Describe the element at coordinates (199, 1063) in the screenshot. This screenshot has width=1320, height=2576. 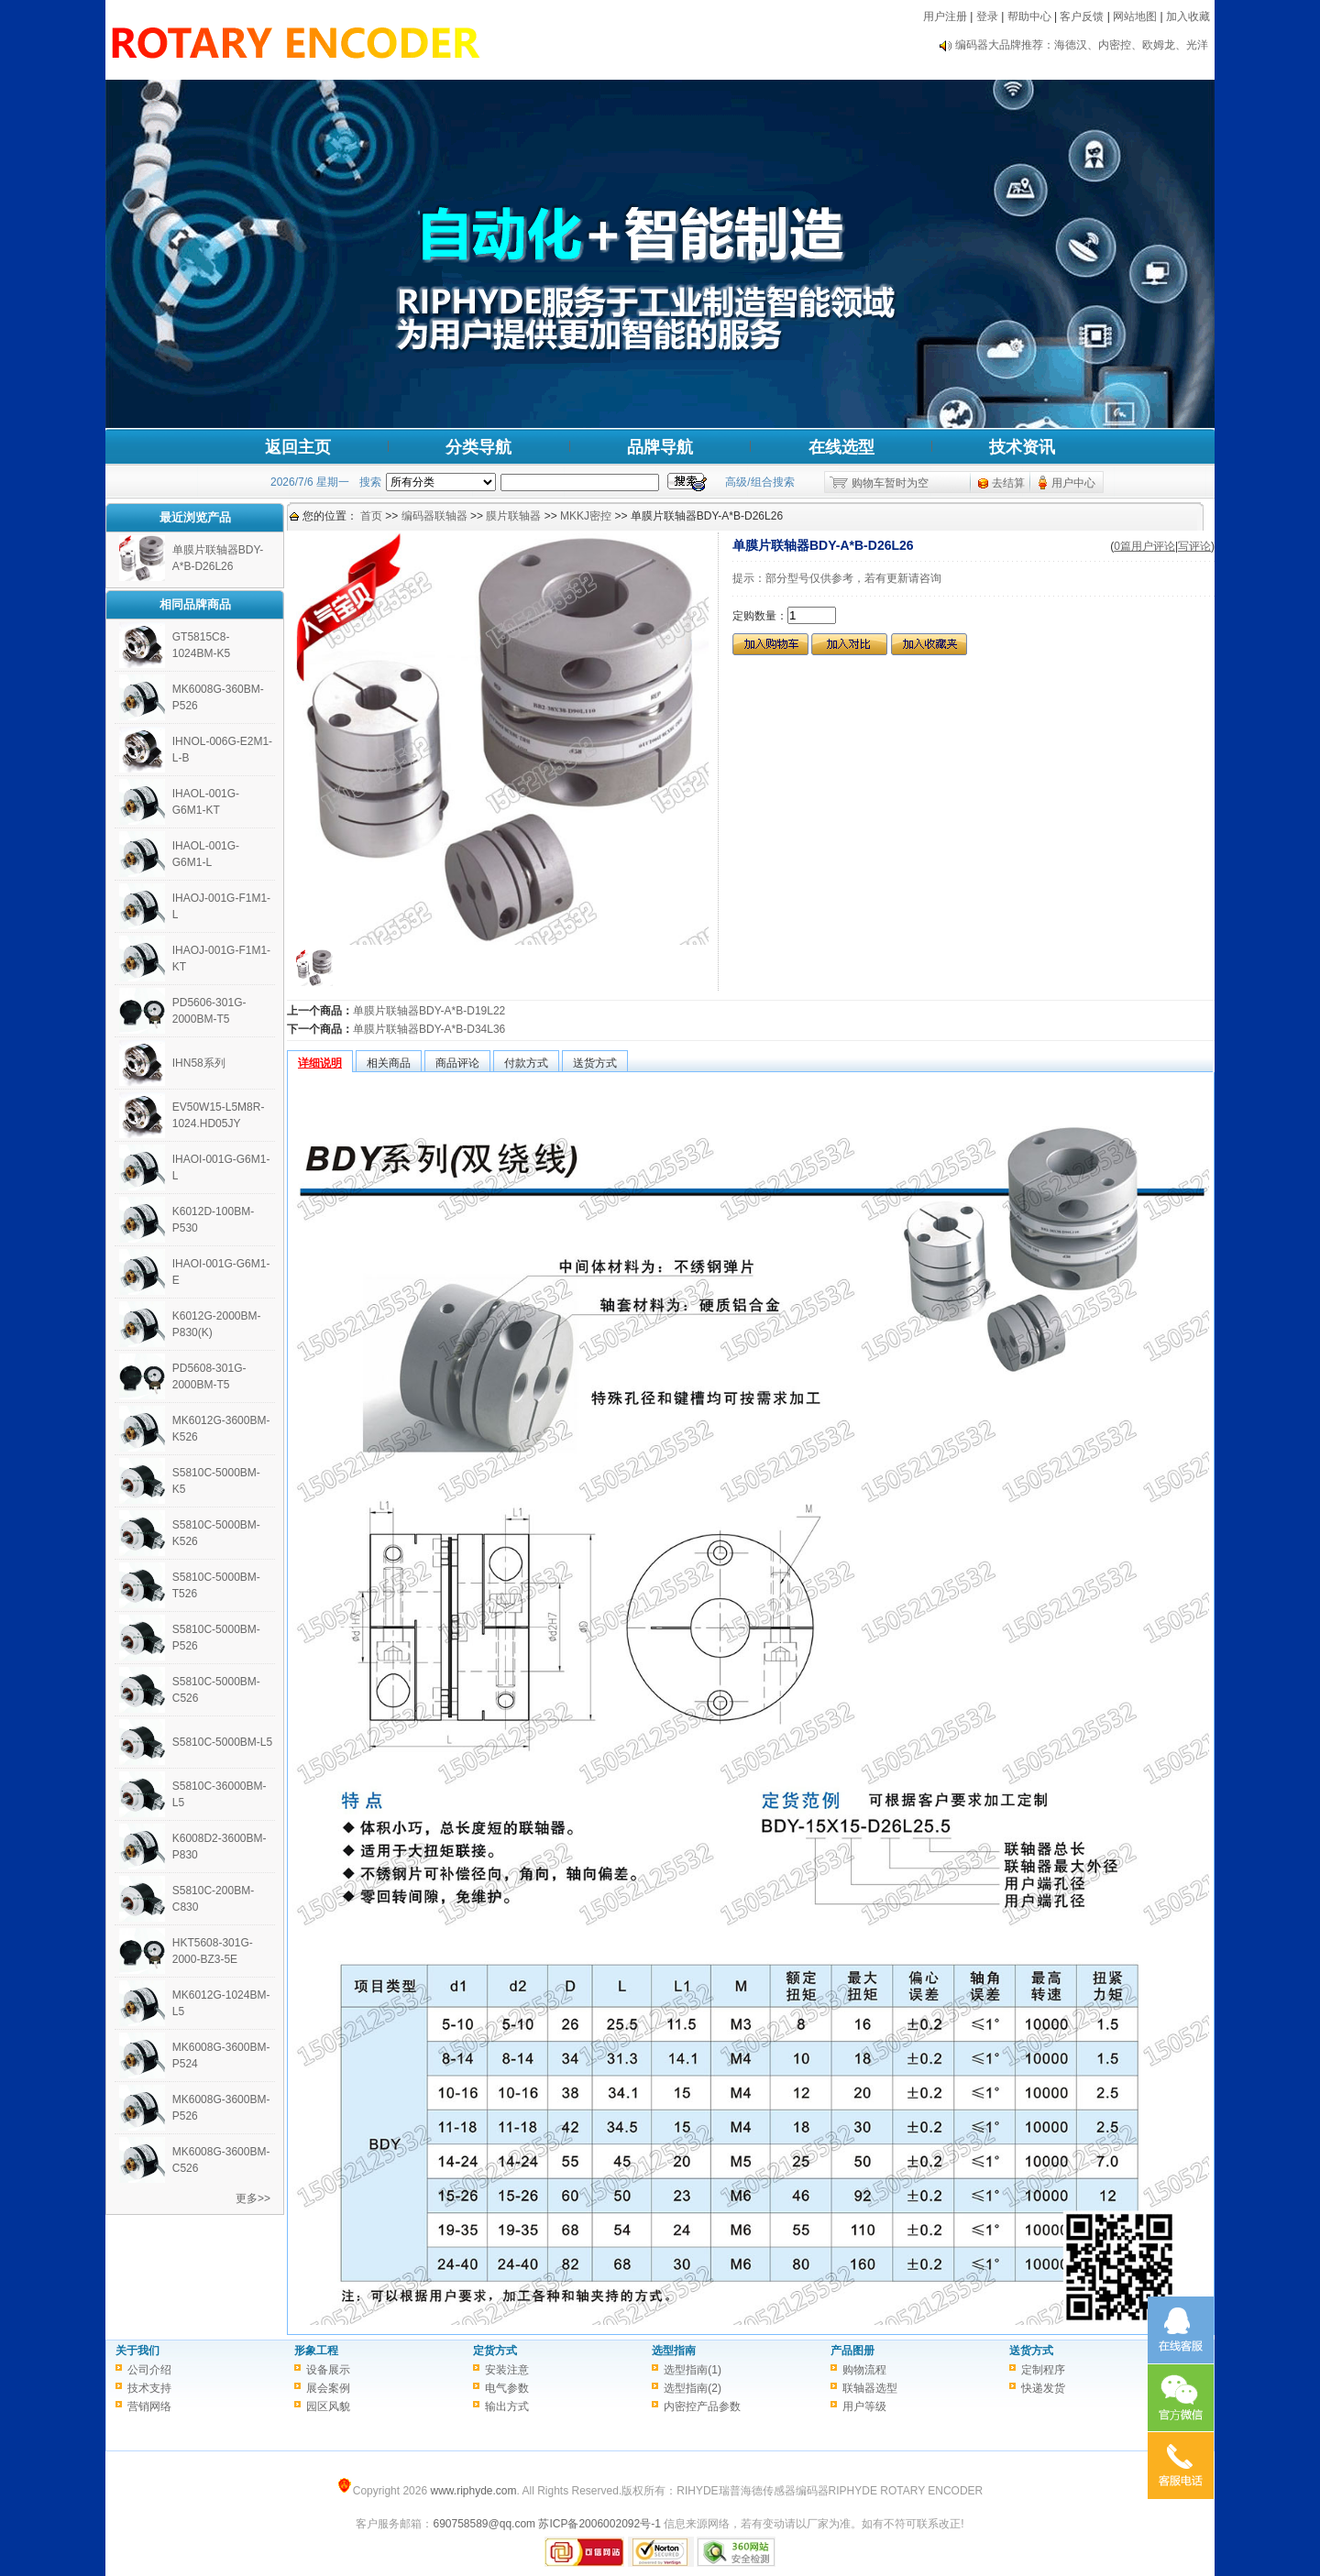
I see `IHN58系列` at that location.